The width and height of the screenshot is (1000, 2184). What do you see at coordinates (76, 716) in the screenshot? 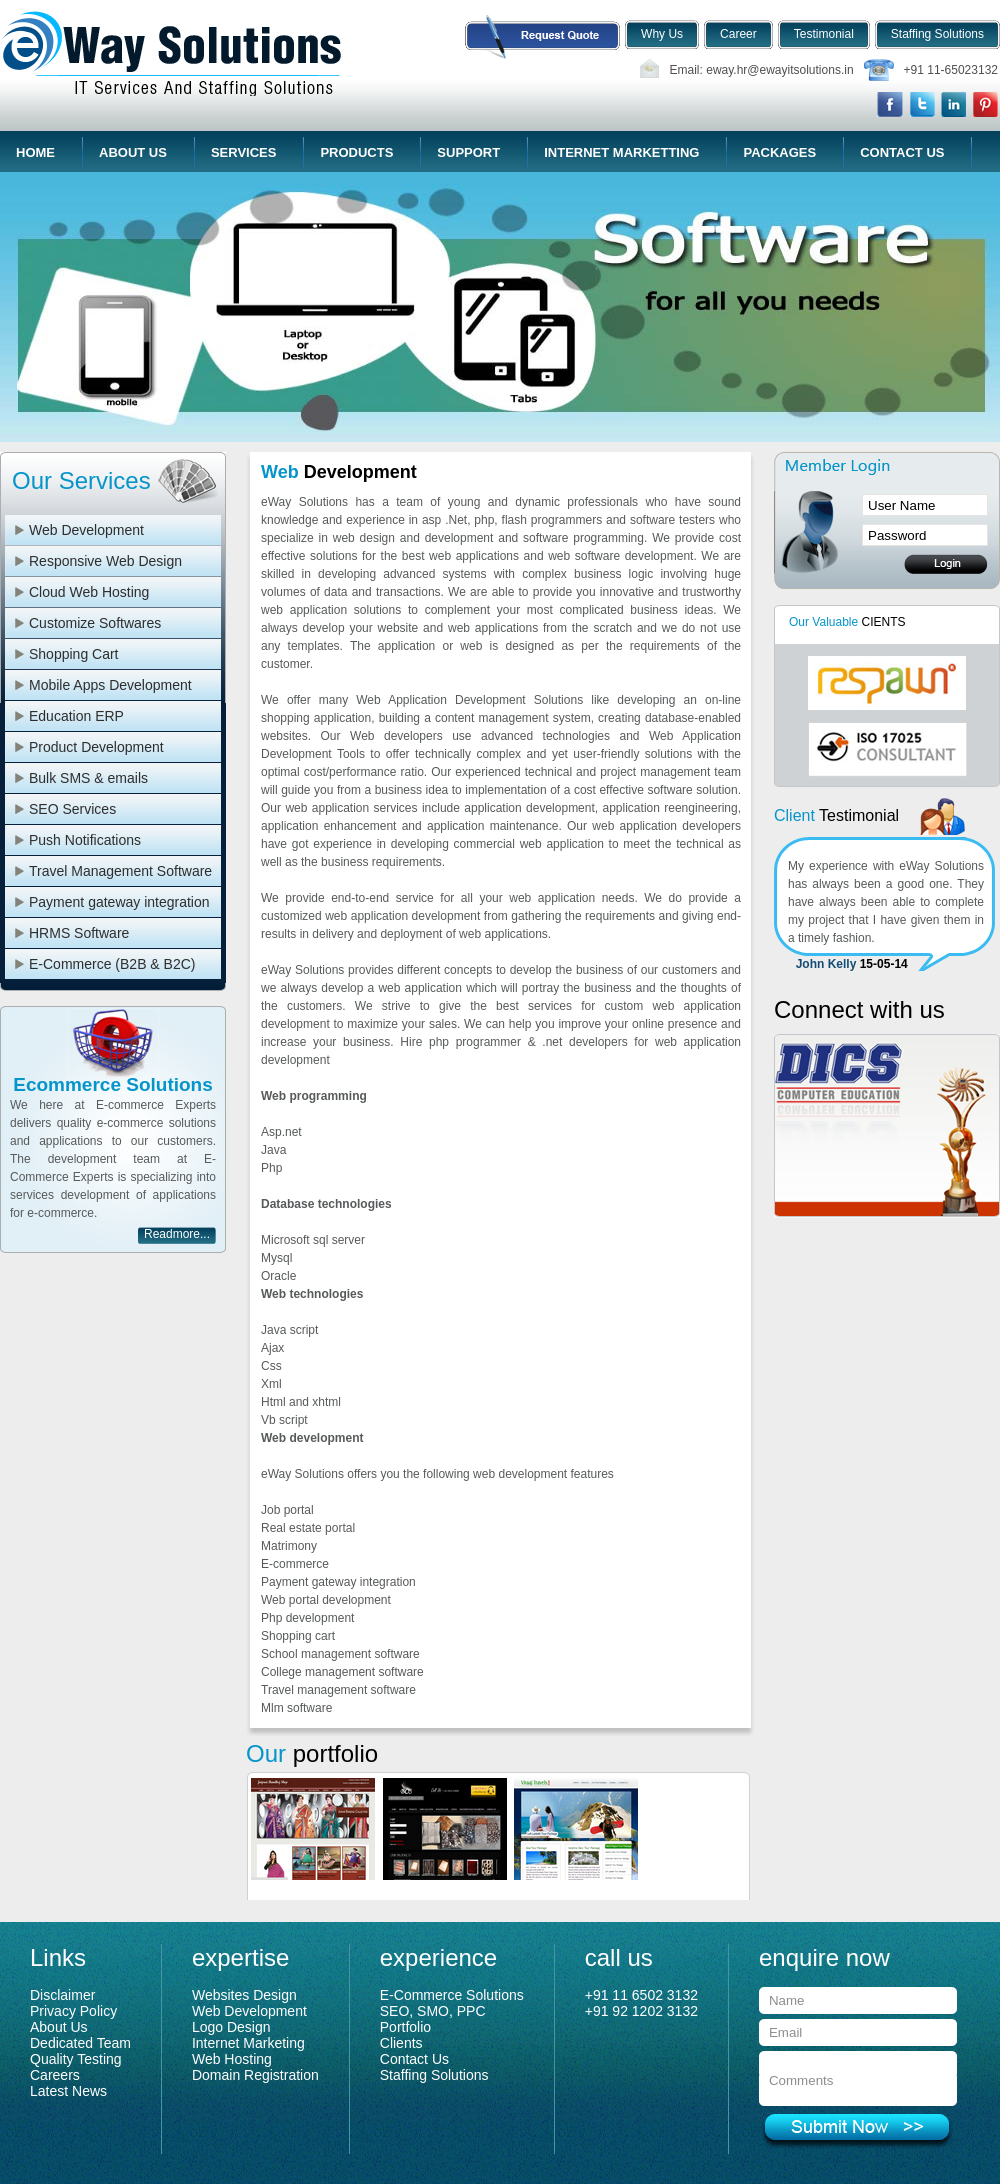
I see `Education ERP` at bounding box center [76, 716].